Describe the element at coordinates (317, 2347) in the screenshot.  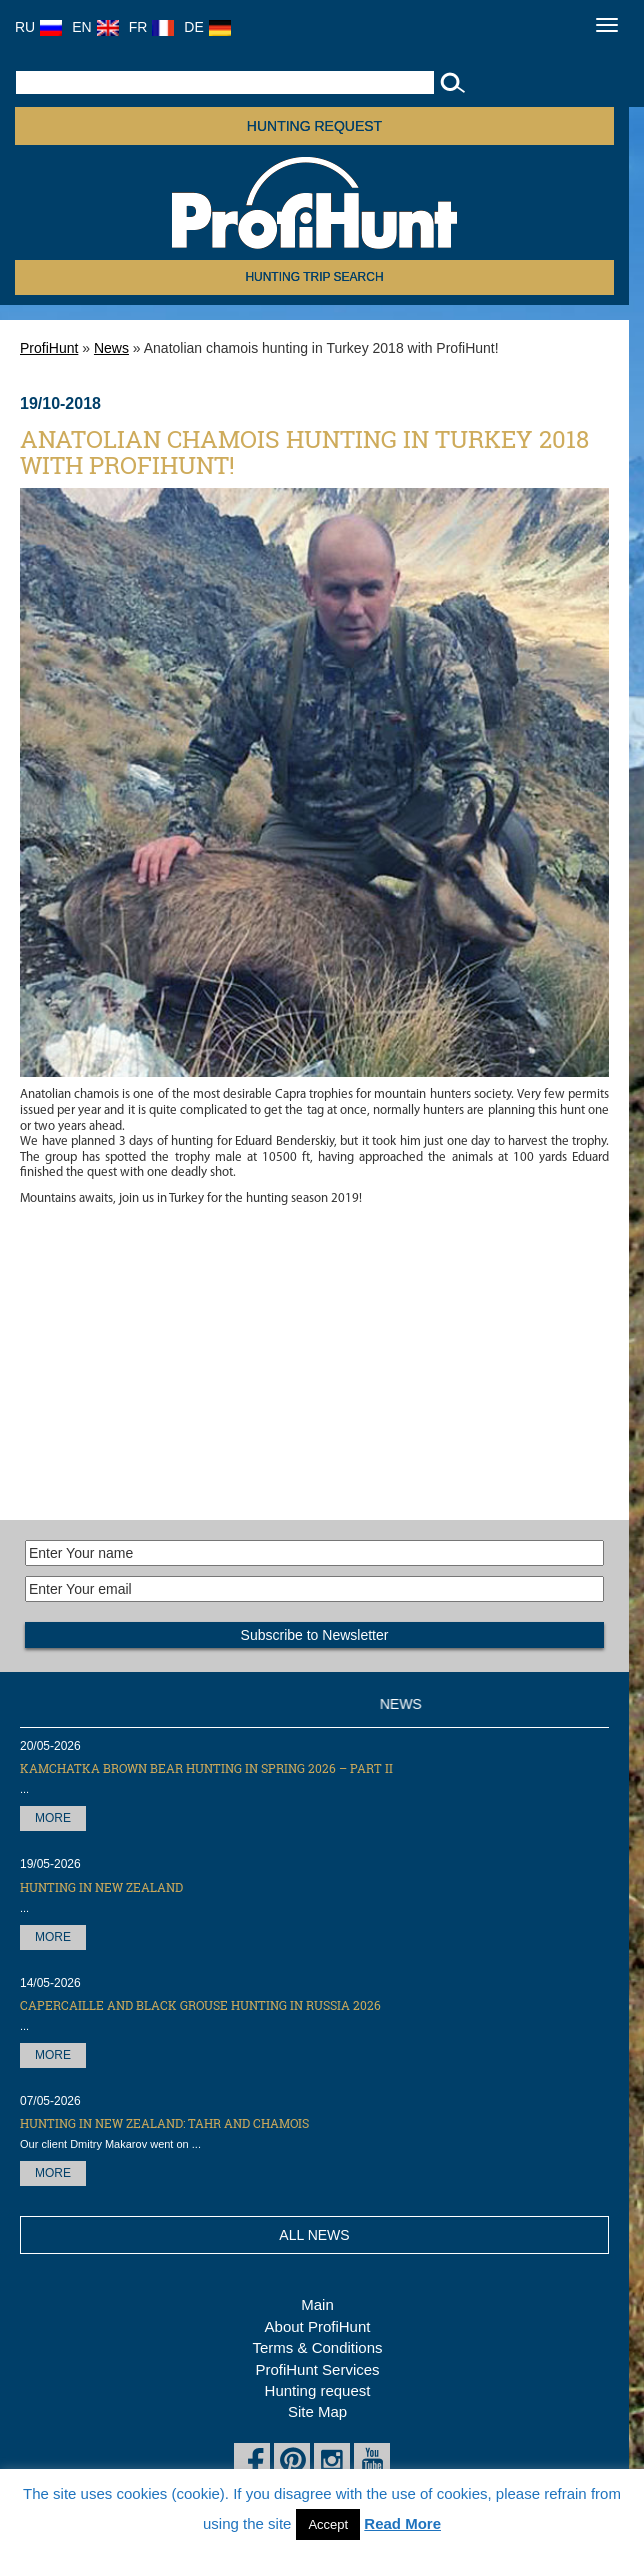
I see `Terms & Conditions` at that location.